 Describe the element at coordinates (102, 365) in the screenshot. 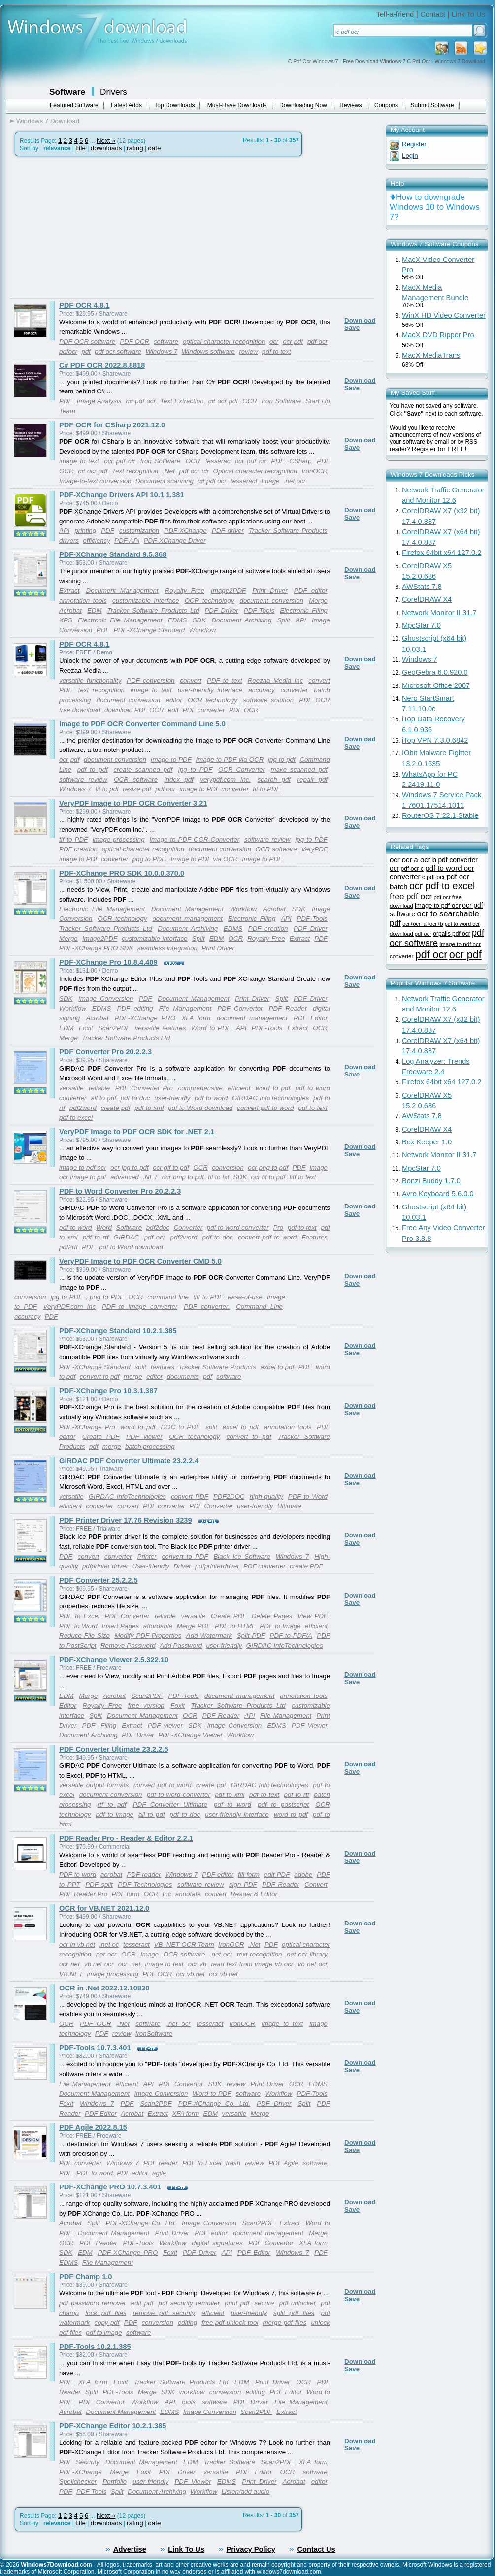

I see `C# PDF OCR 2022.8.8818` at that location.